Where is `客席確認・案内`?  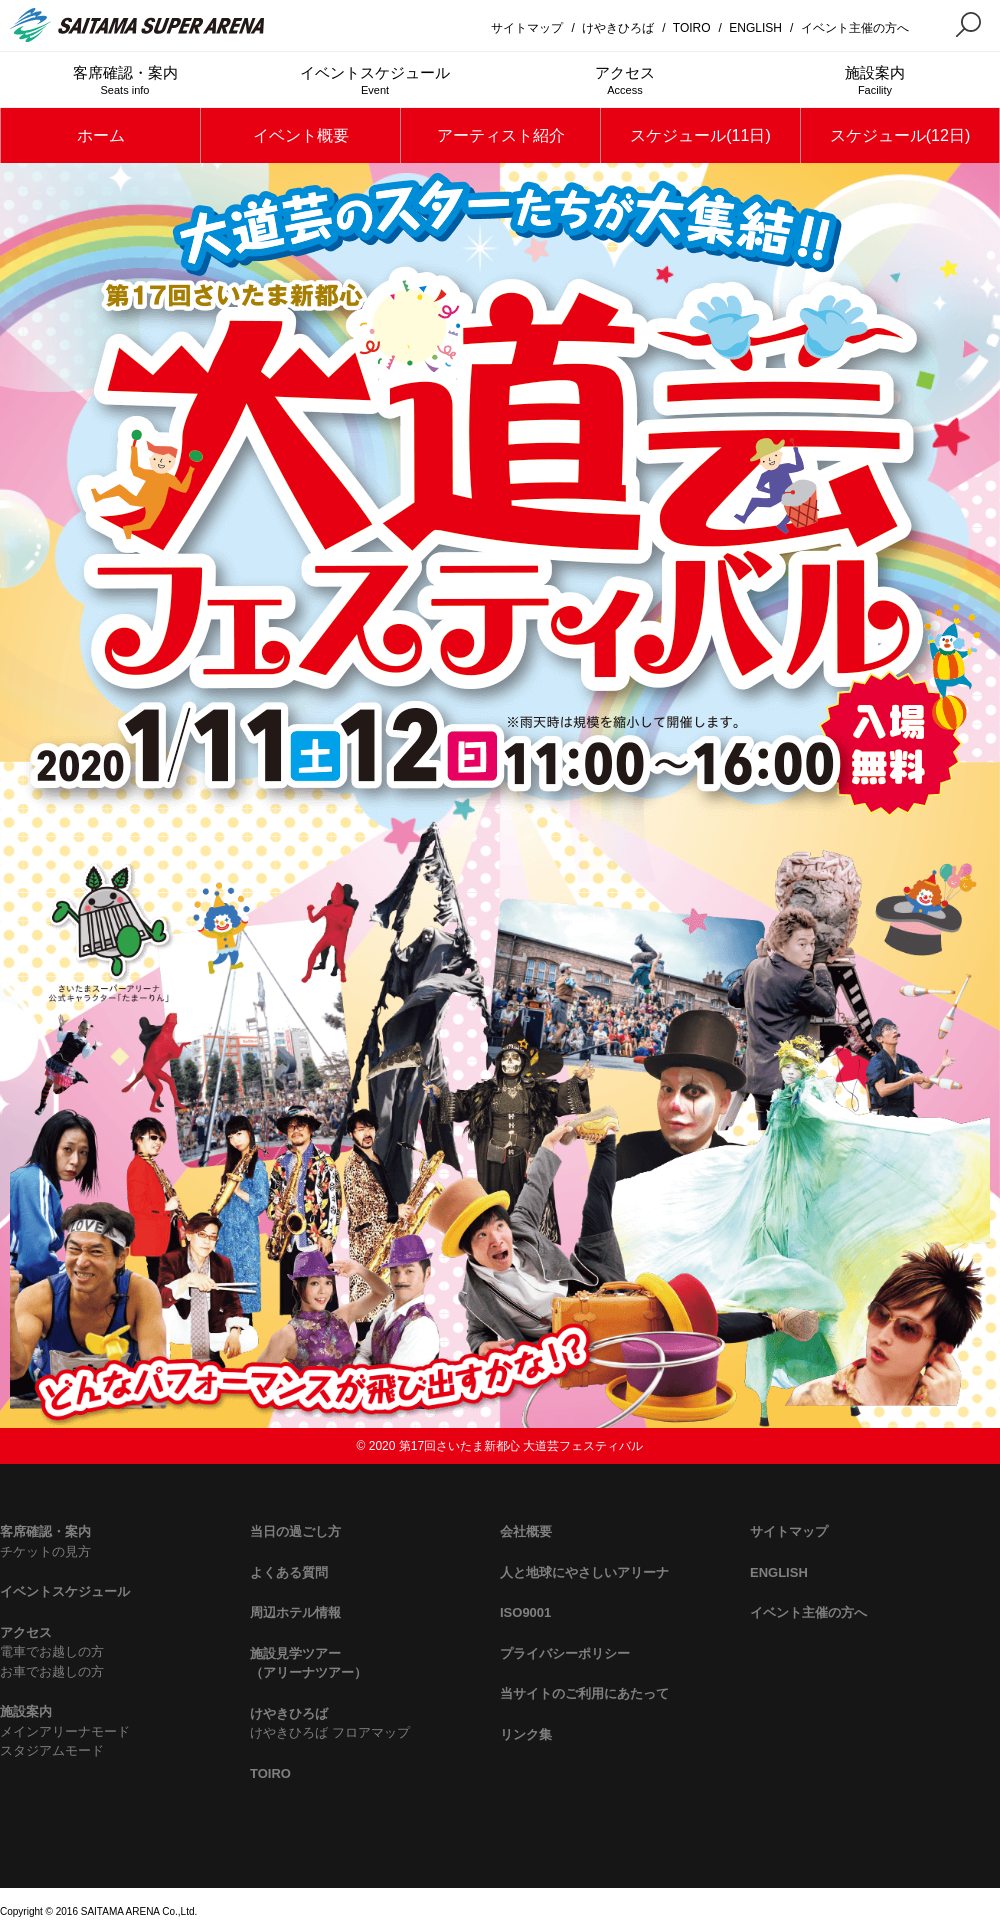 客席確認・案内 is located at coordinates (125, 81).